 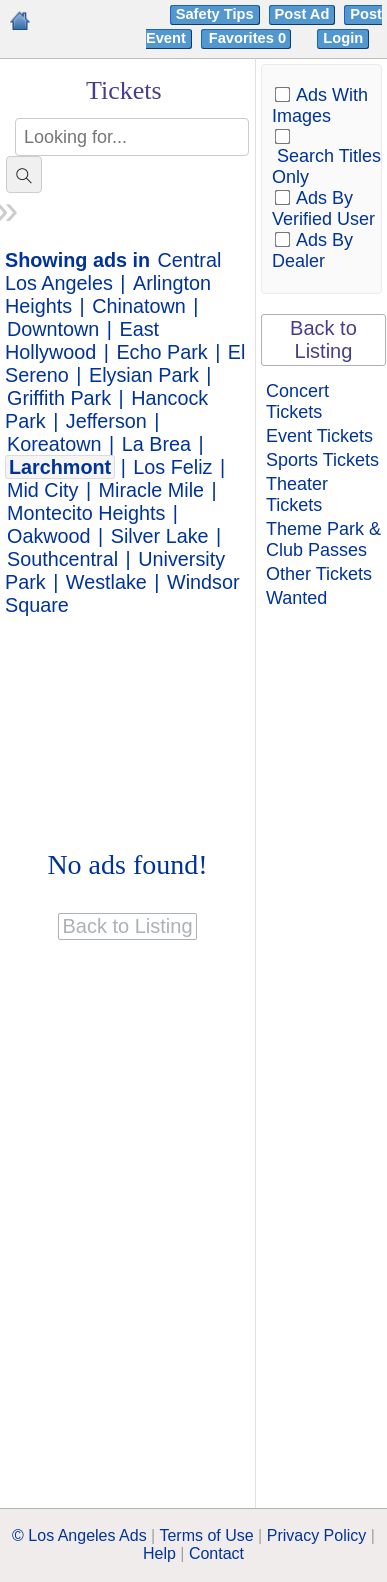 I want to click on Terms of Use, so click(x=206, y=1535).